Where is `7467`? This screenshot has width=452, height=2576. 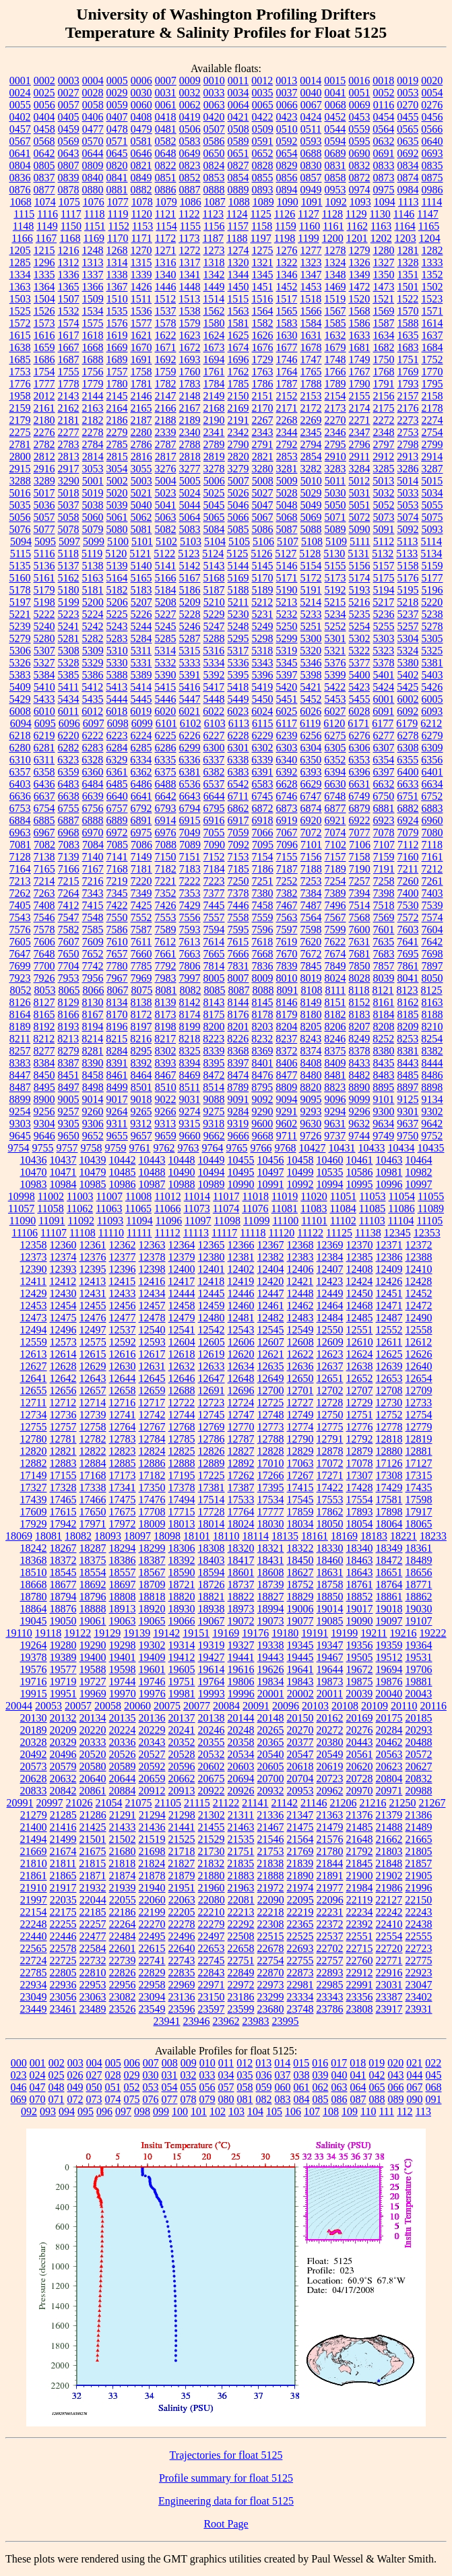
7467 is located at coordinates (287, 905).